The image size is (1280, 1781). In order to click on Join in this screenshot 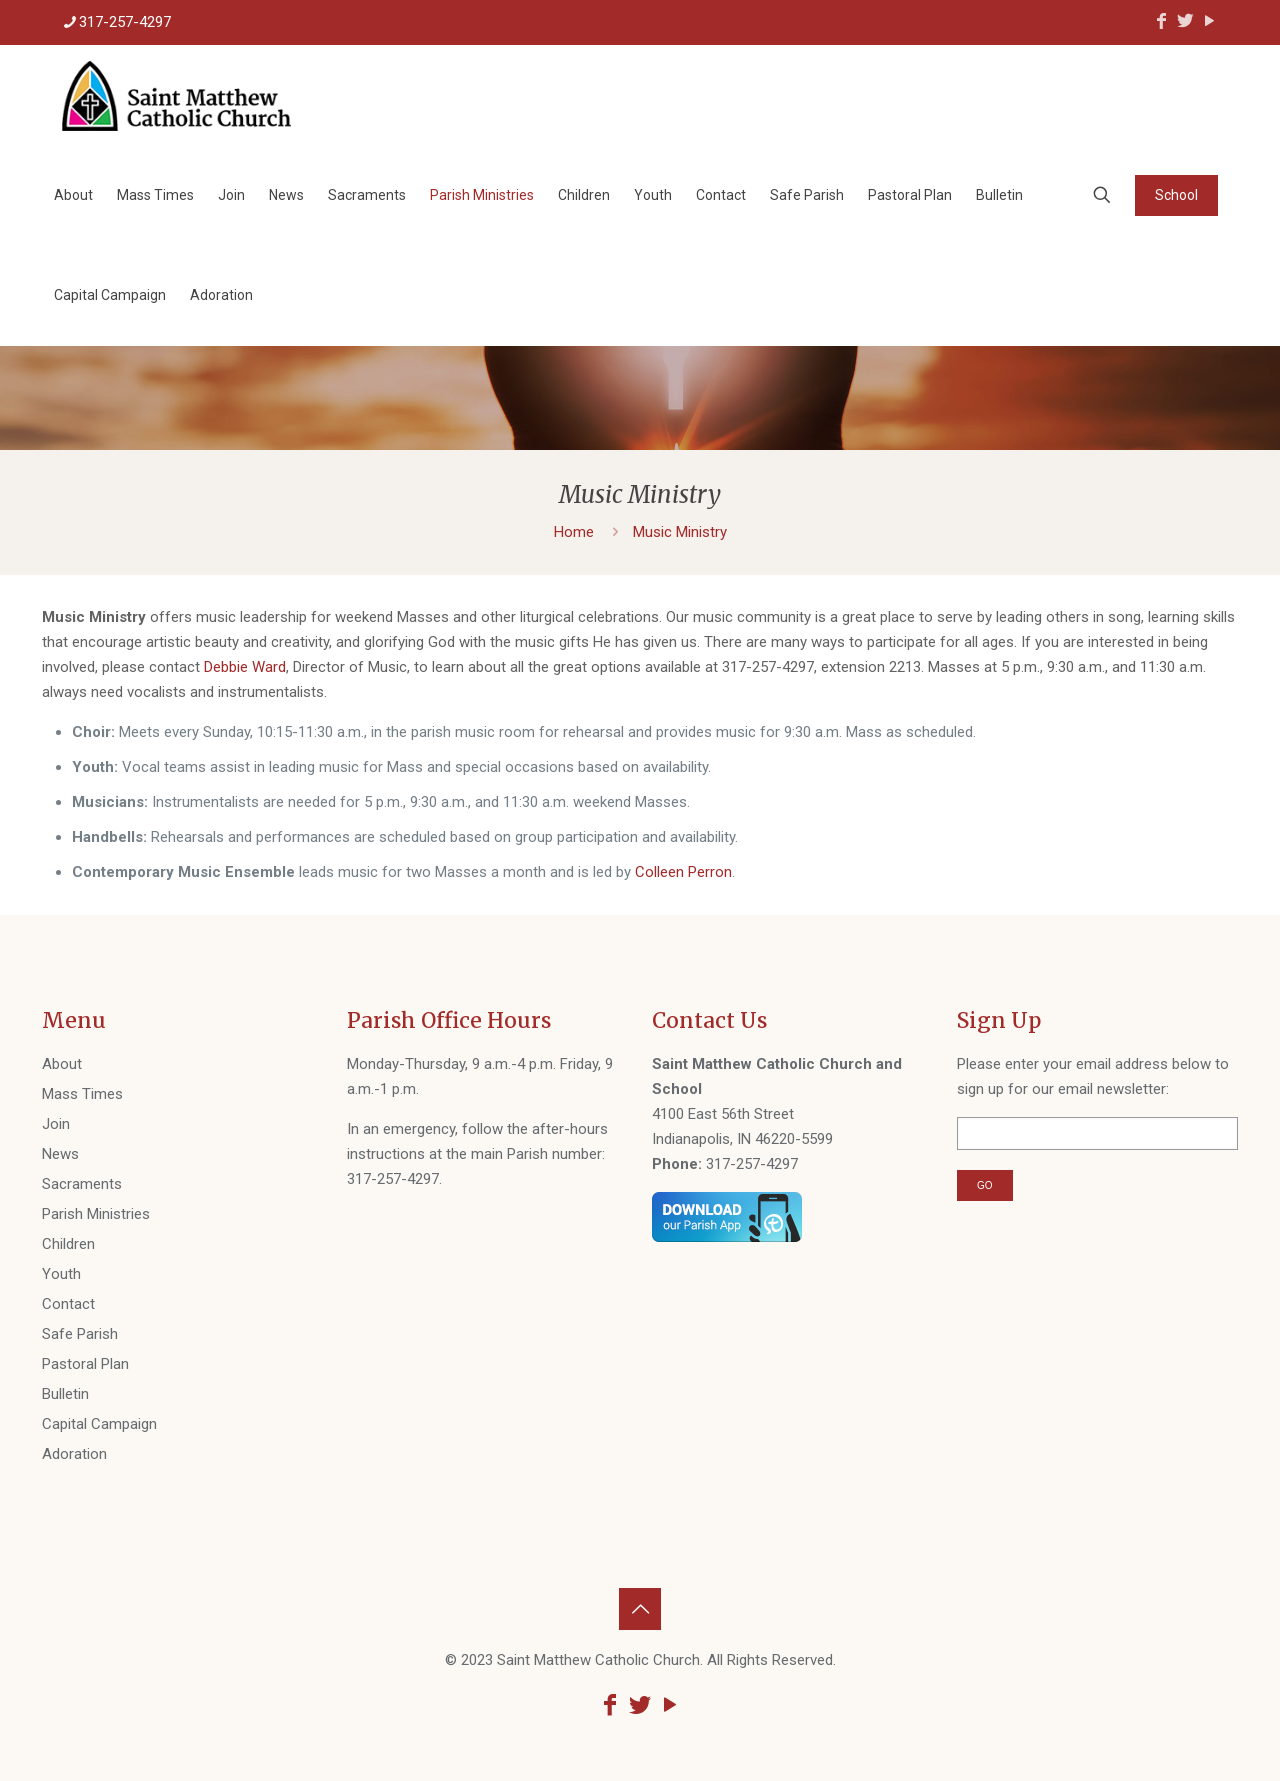, I will do `click(56, 1124)`.